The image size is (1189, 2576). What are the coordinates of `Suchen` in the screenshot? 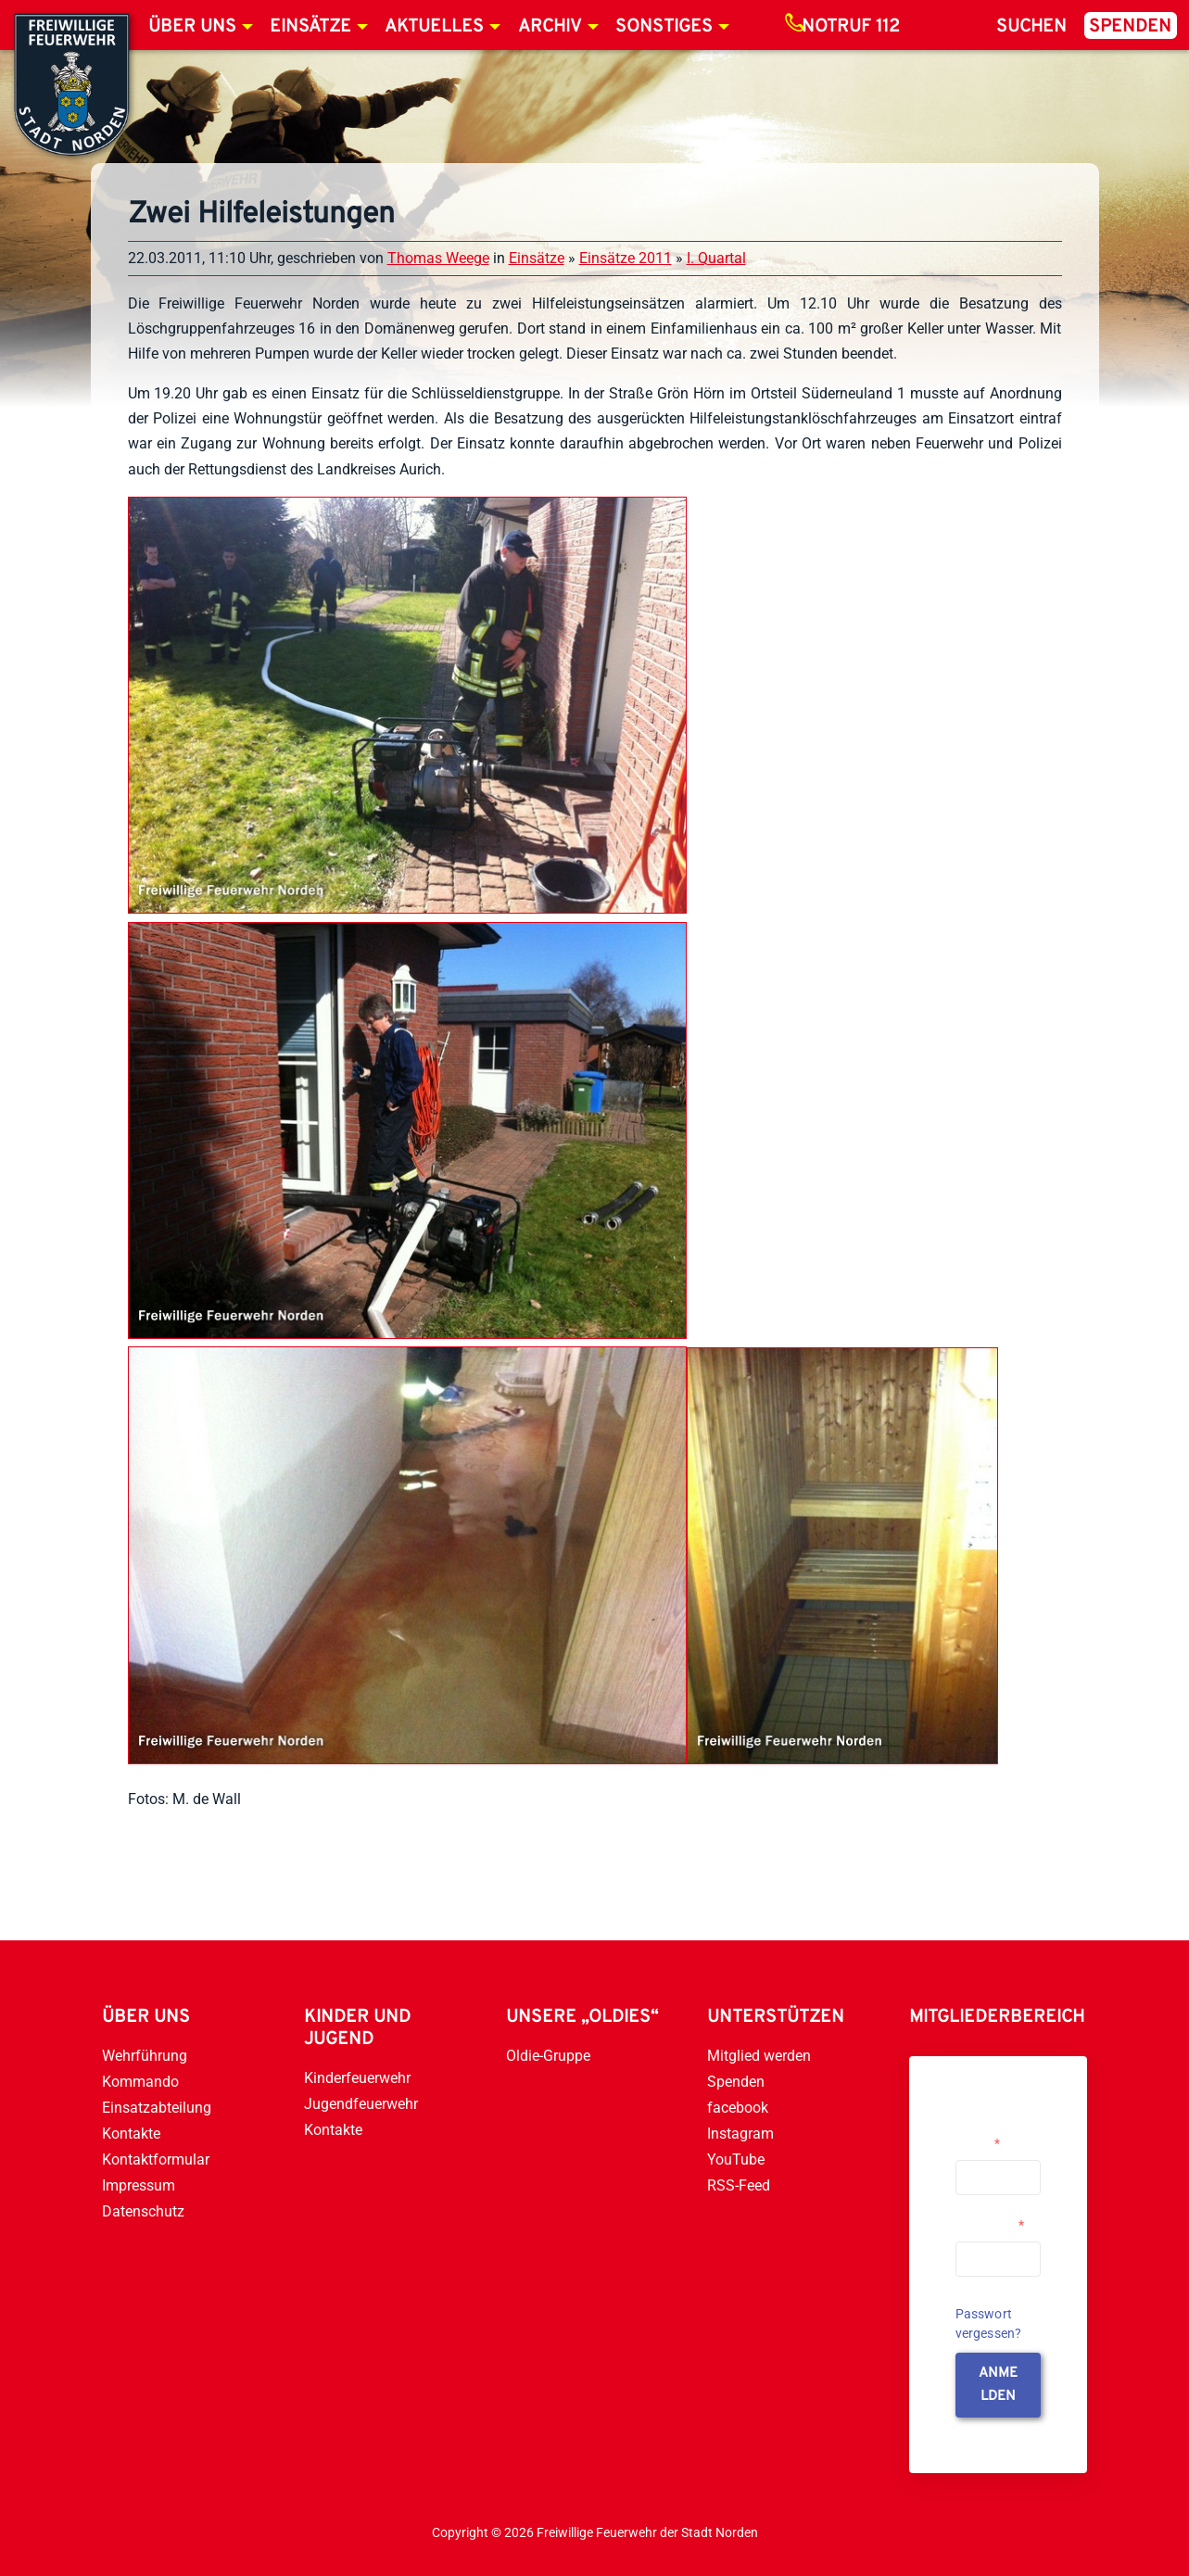 It's located at (1031, 27).